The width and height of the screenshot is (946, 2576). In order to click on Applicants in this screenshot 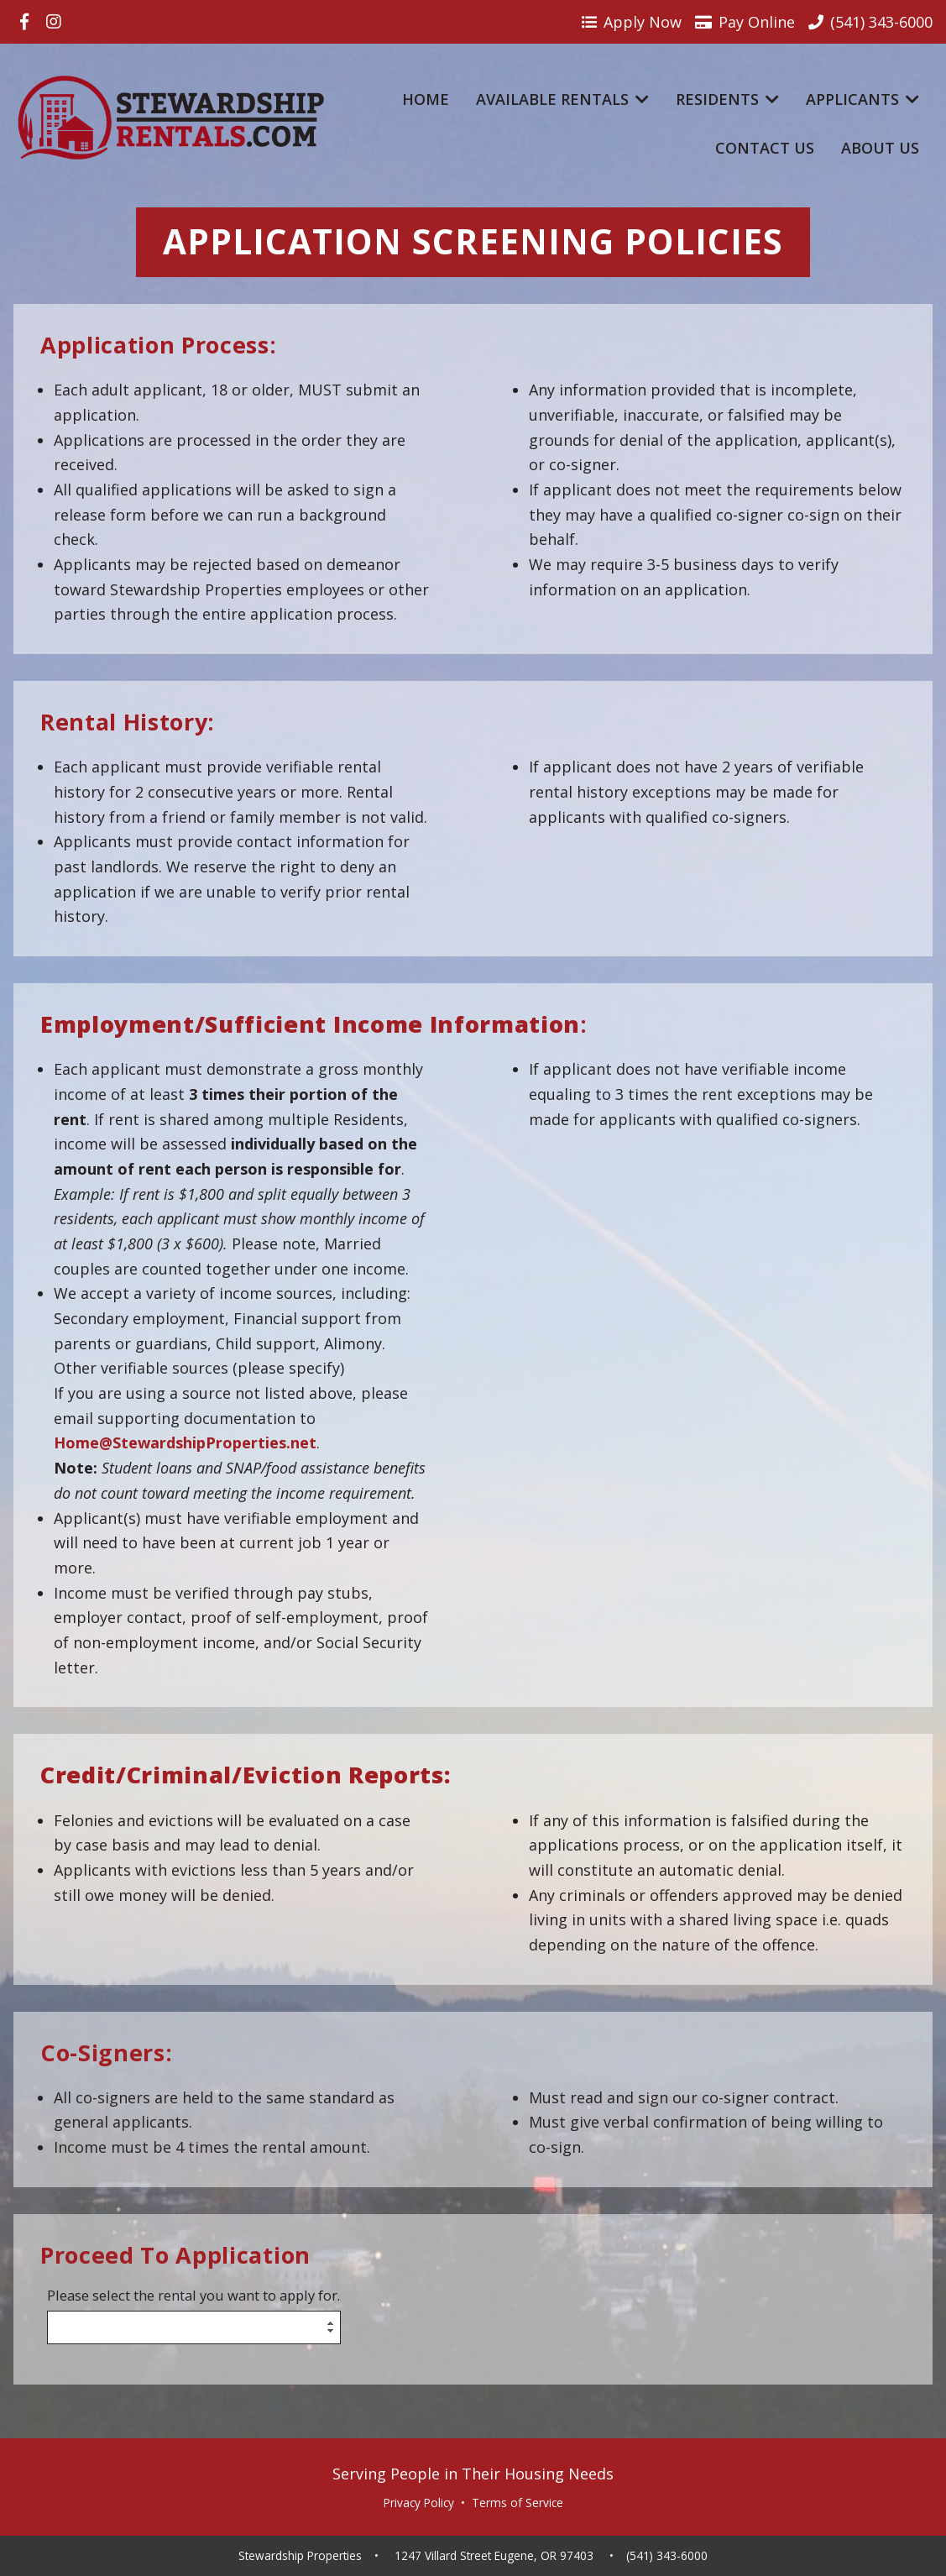, I will do `click(862, 99)`.